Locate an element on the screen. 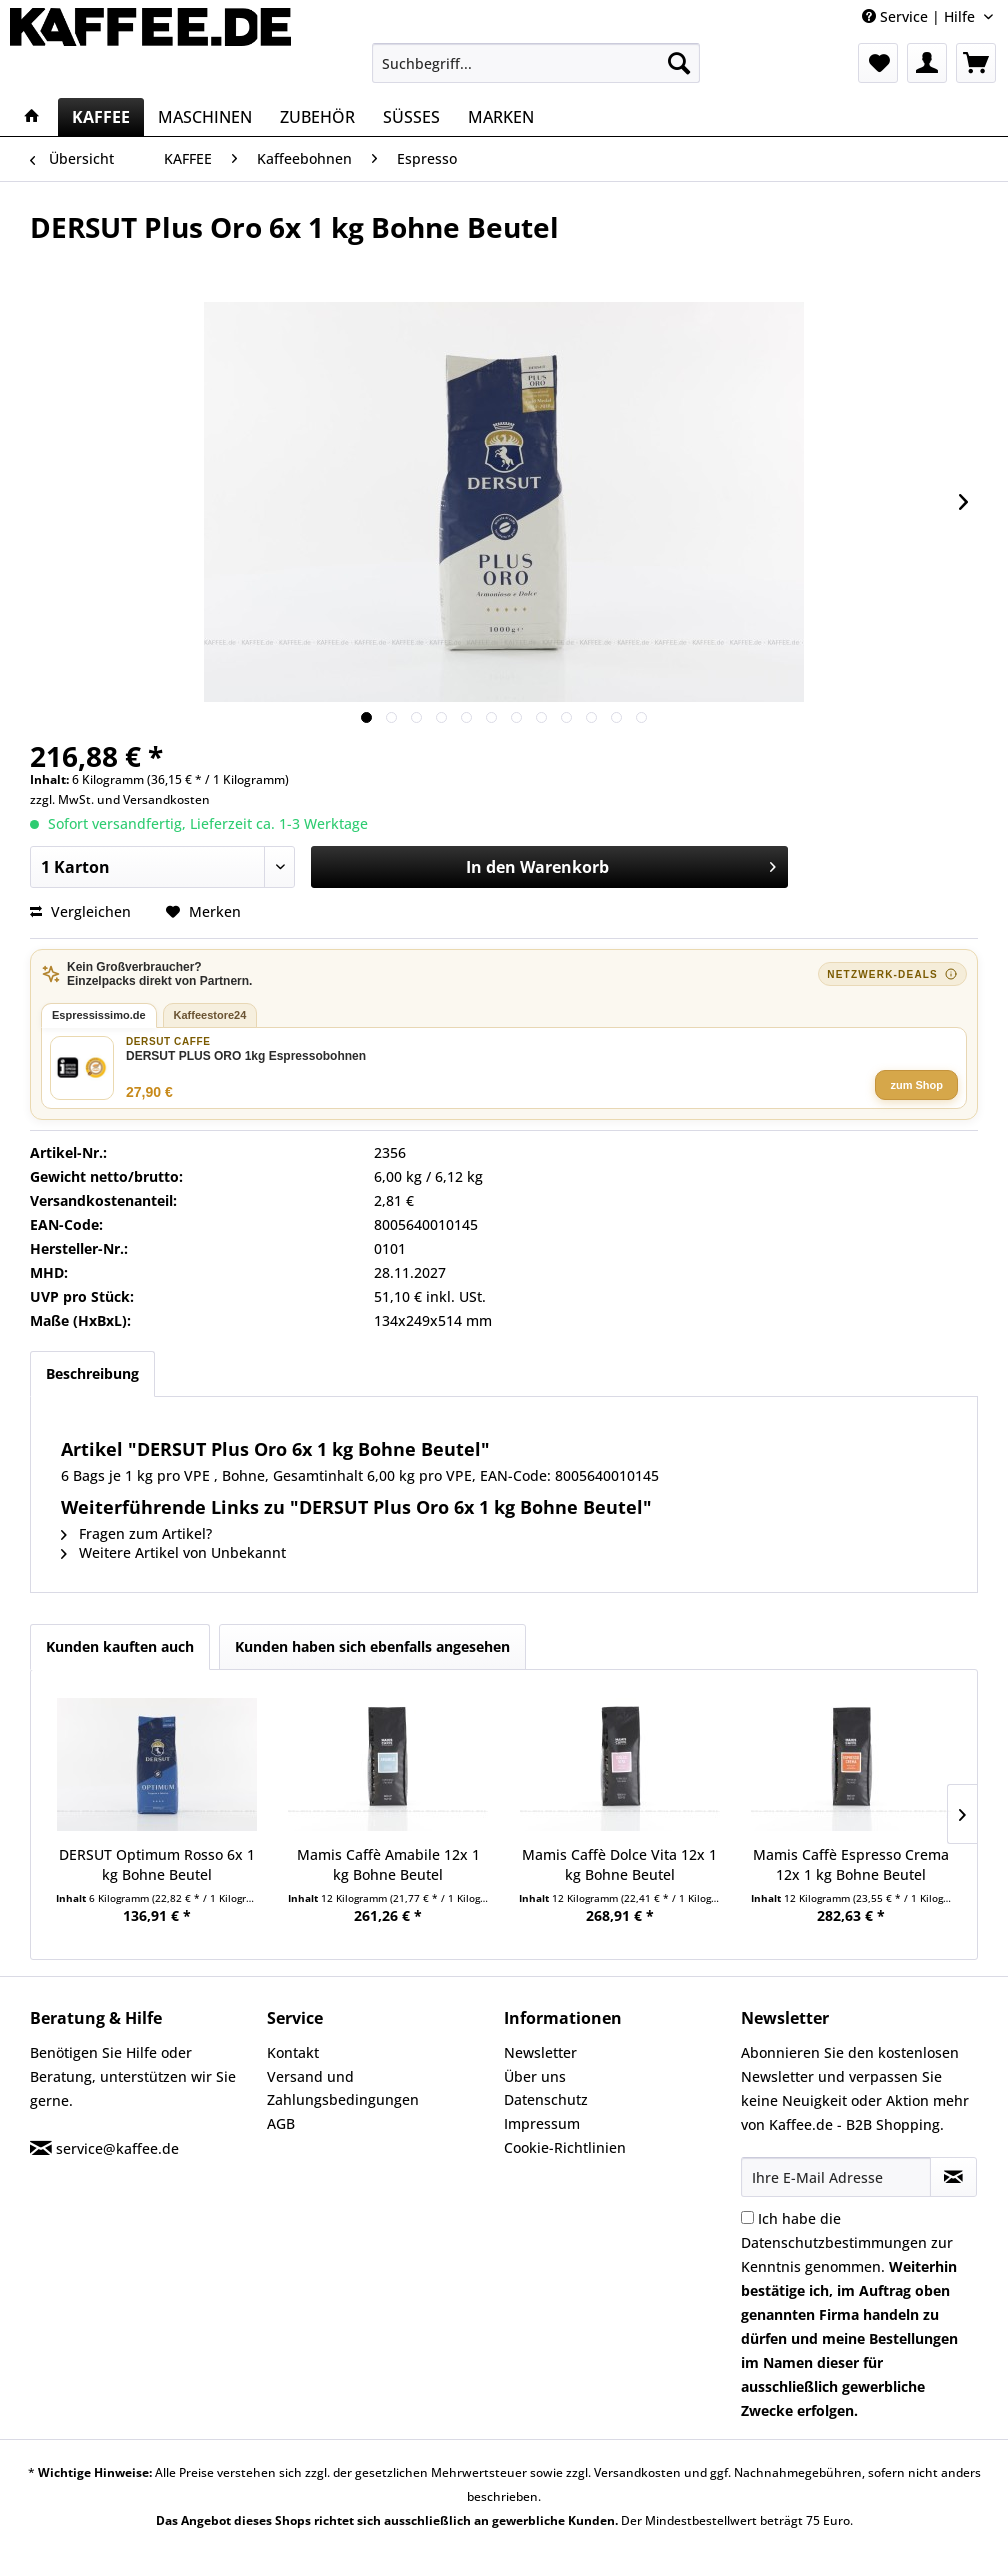 This screenshot has width=1008, height=2570. [Newsletter abonnieren] is located at coordinates (953, 2177).